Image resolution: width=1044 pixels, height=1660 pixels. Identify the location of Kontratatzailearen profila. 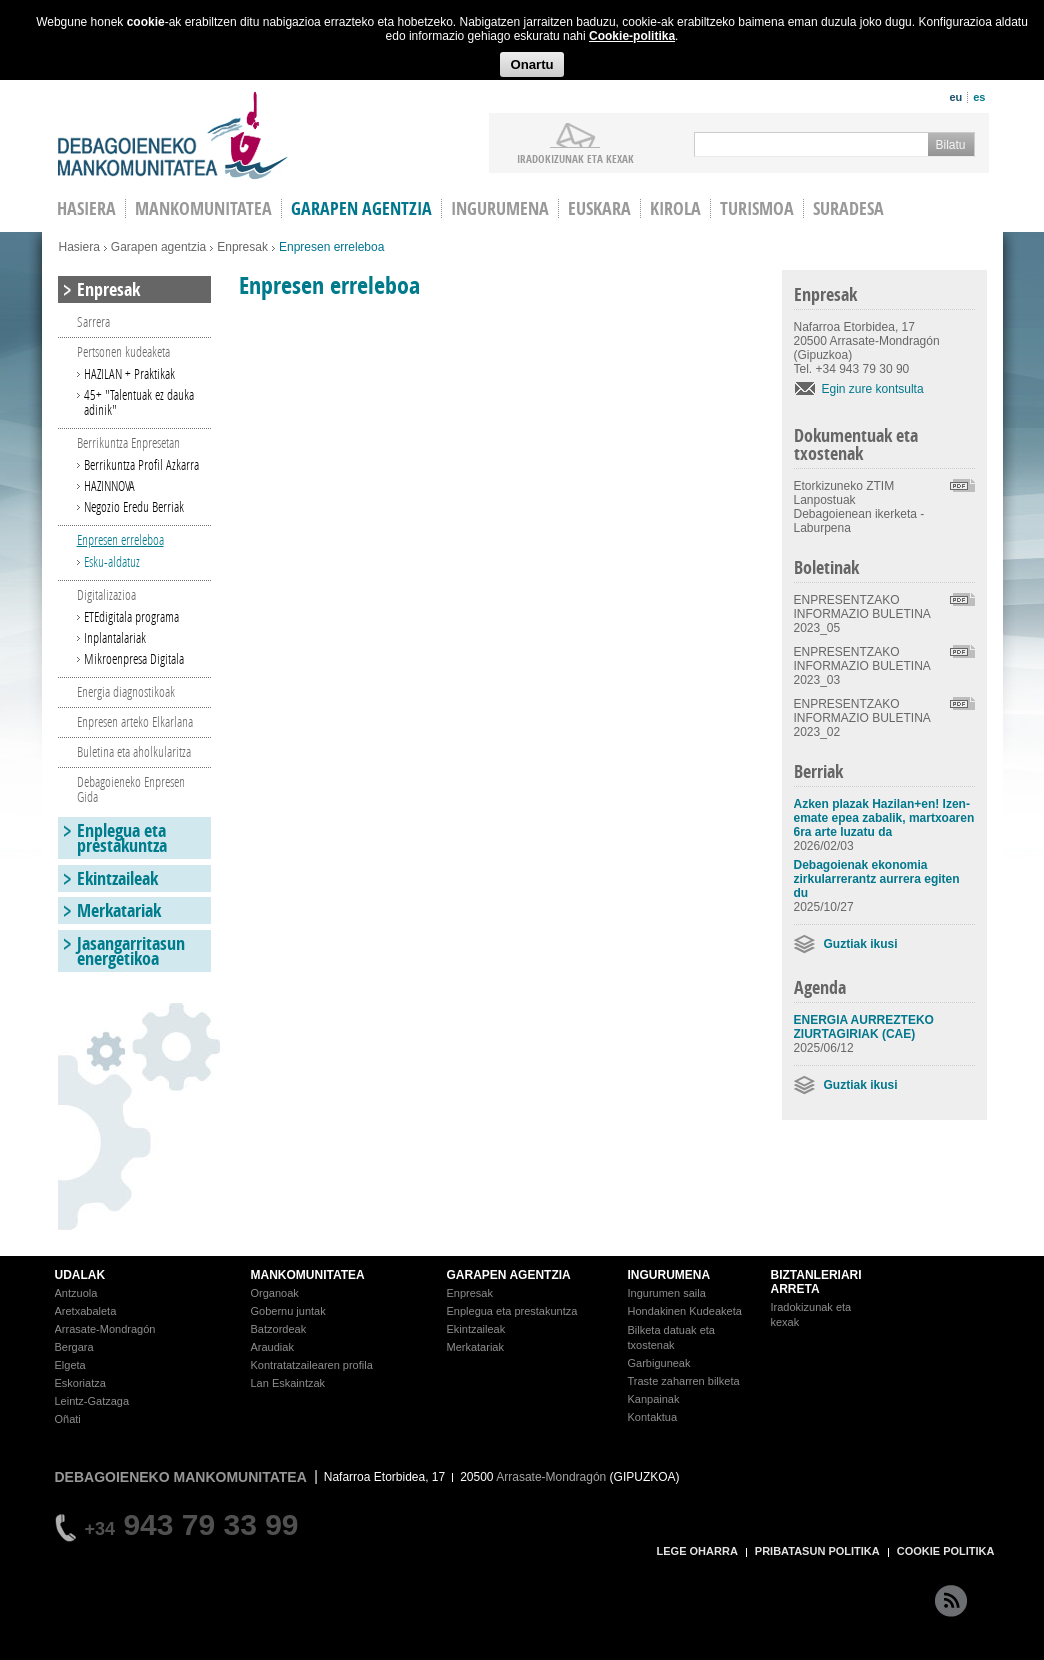
(312, 1365).